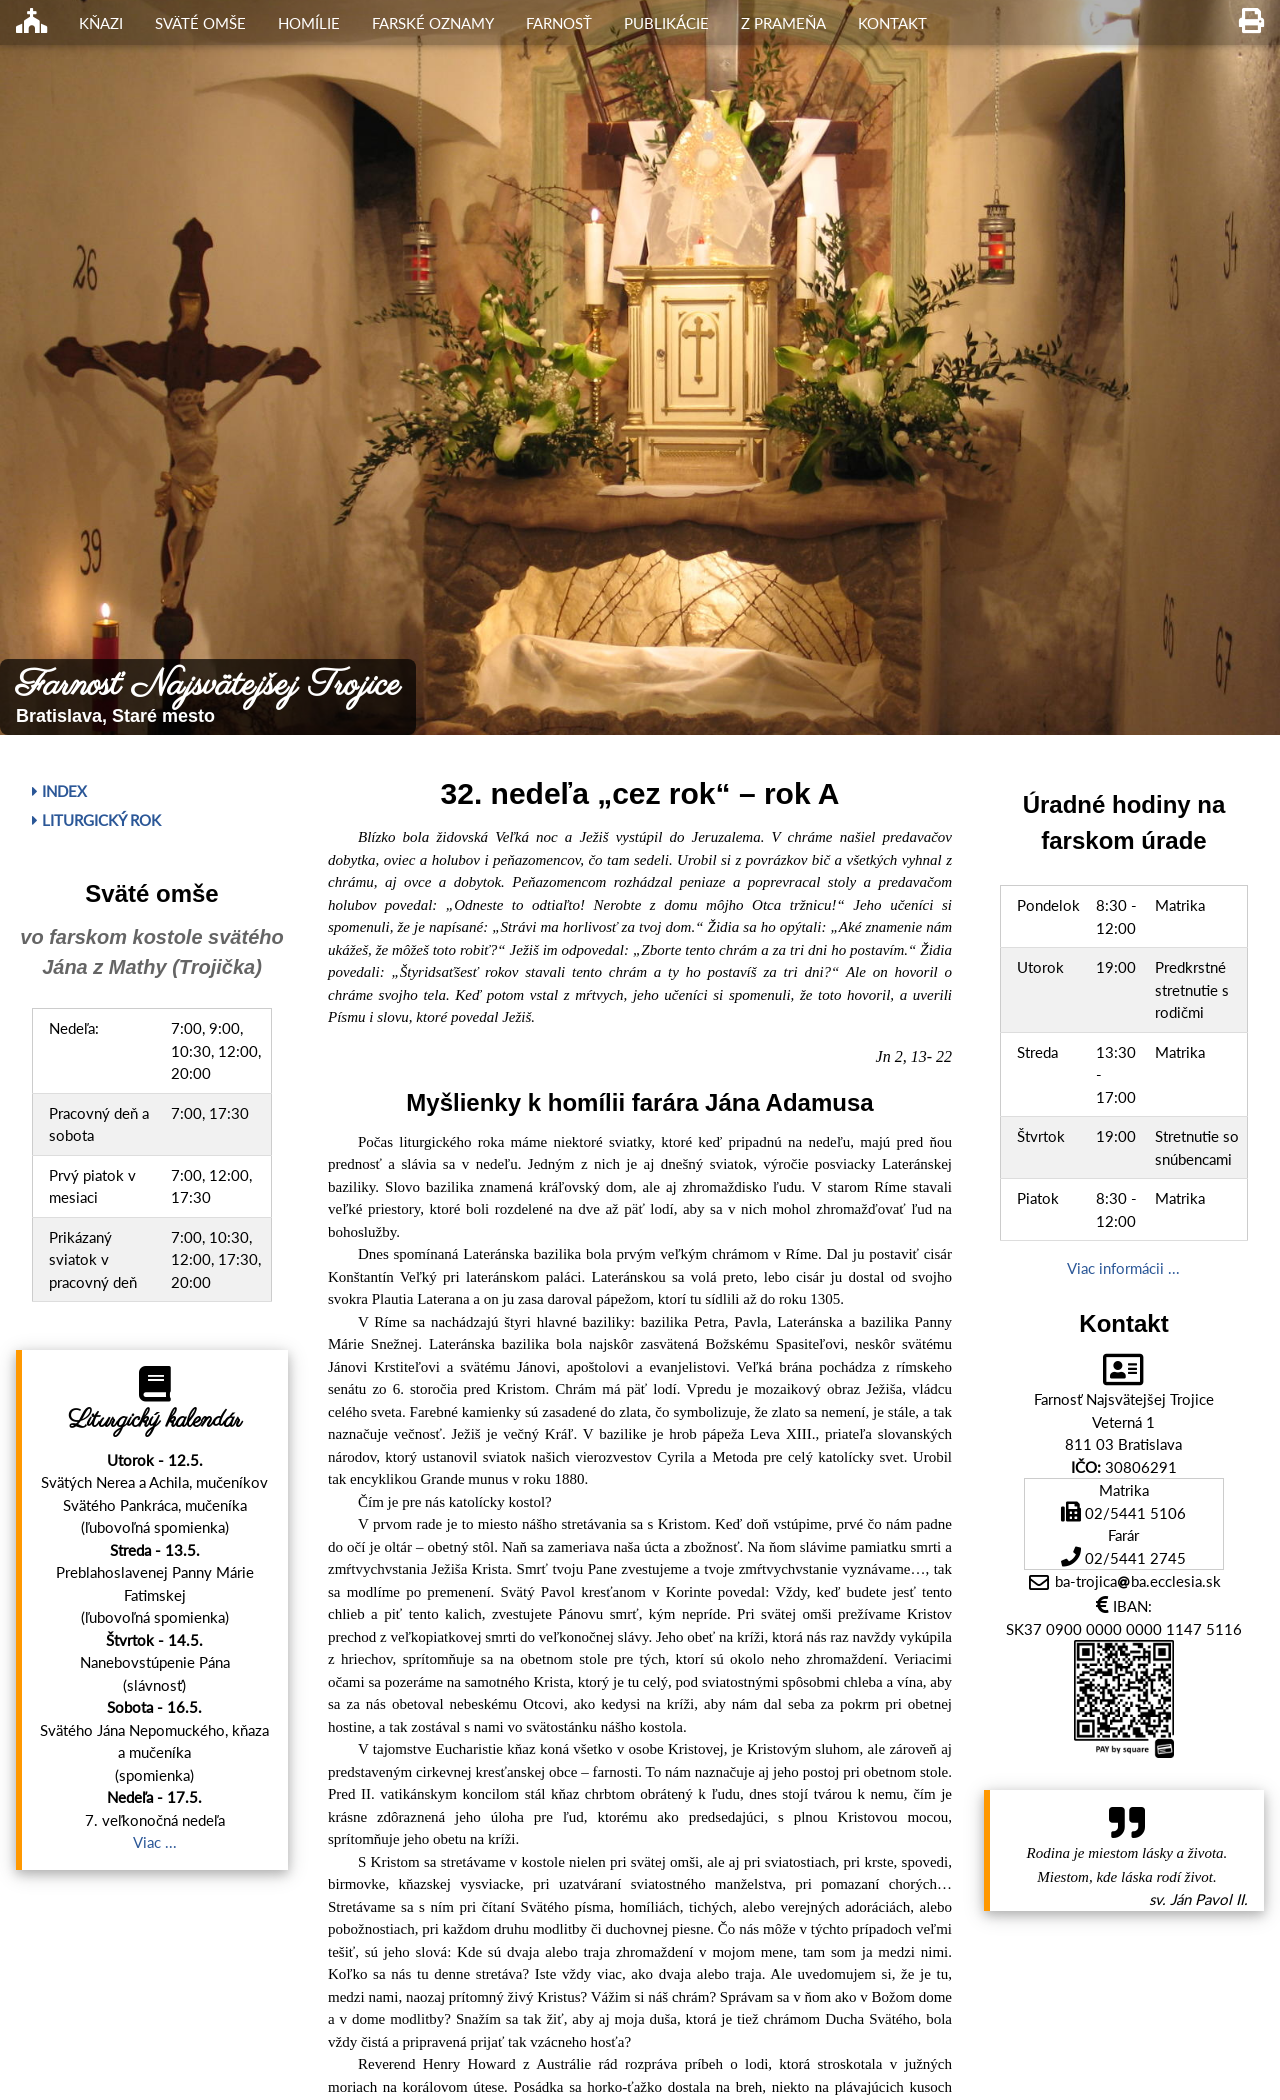 This screenshot has height=2100, width=1280. Describe the element at coordinates (433, 23) in the screenshot. I see `Farské oznamy` at that location.